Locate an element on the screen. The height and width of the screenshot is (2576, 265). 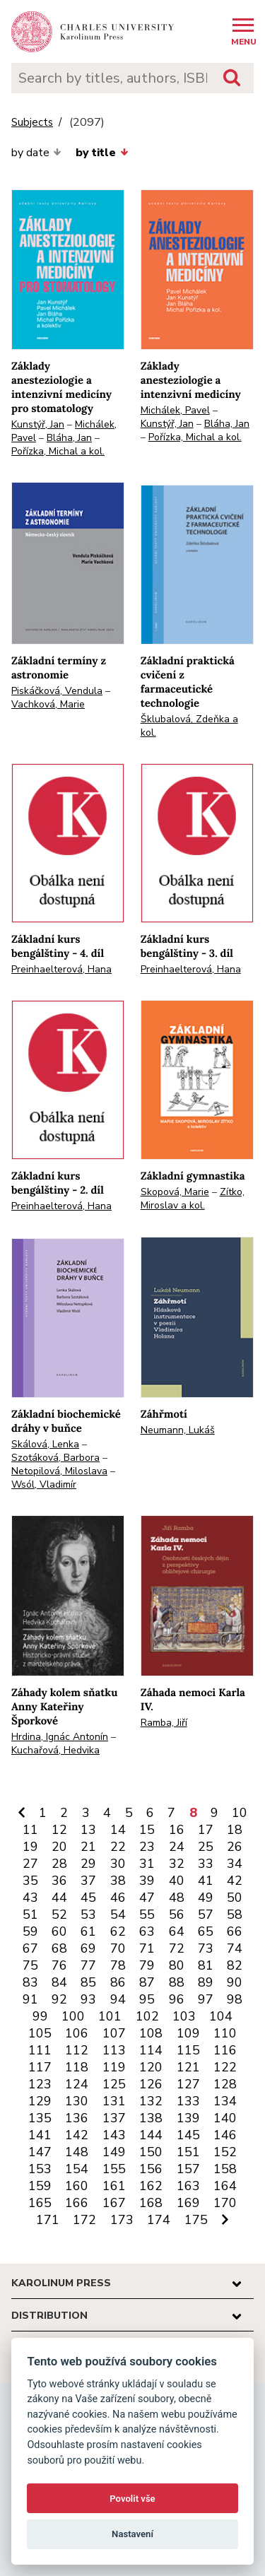
62 is located at coordinates (118, 1931).